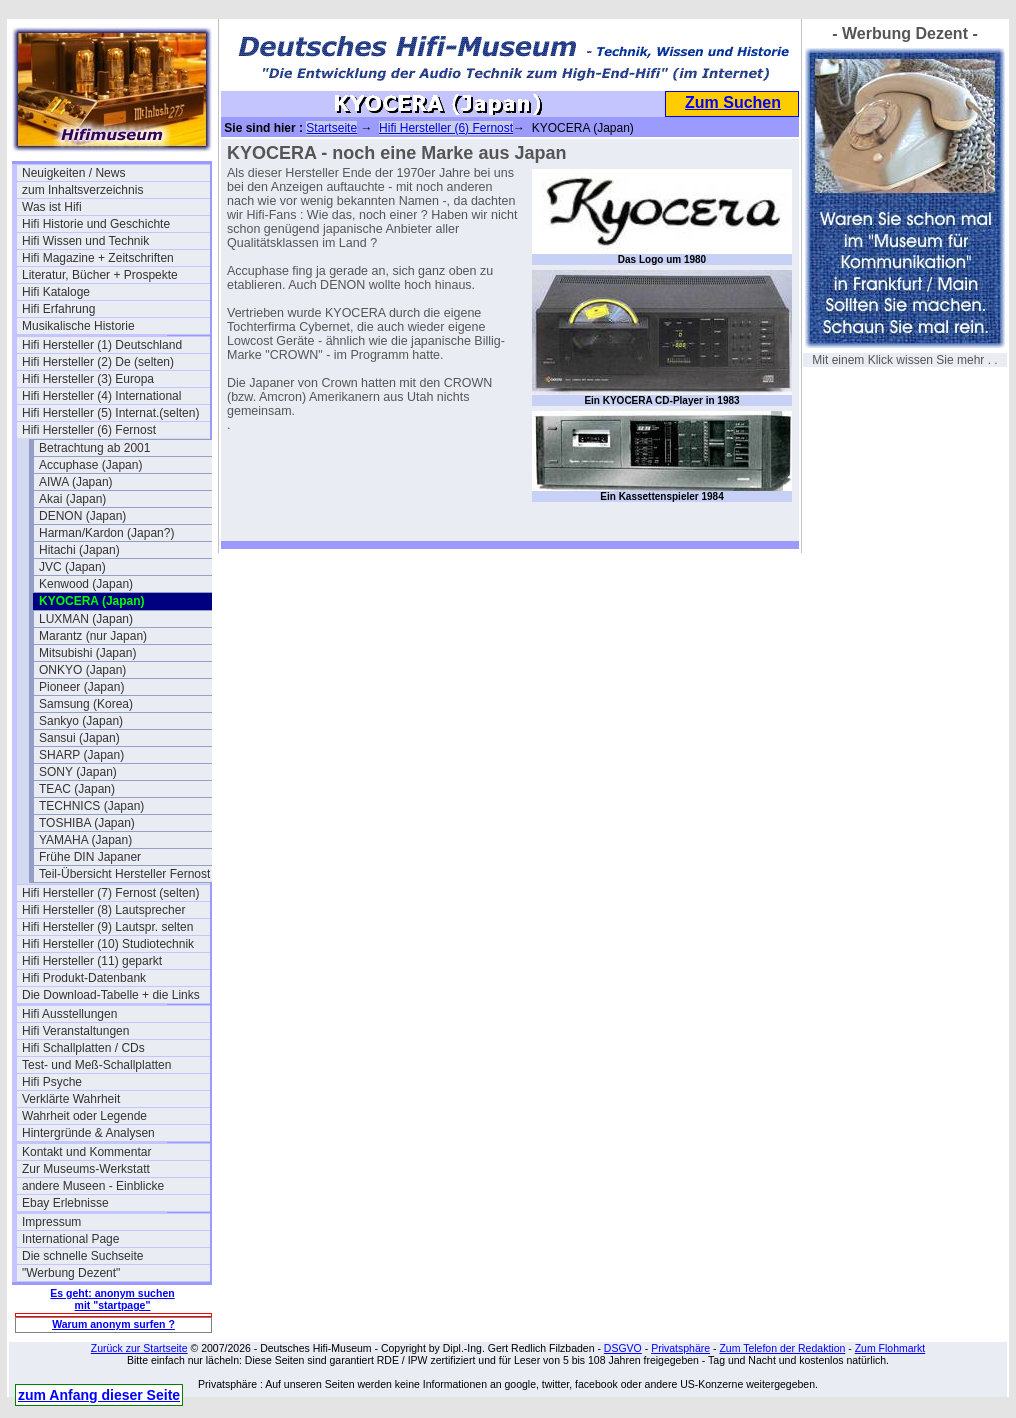 The height and width of the screenshot is (1418, 1016). Describe the element at coordinates (52, 207) in the screenshot. I see `Was ist Hifi` at that location.